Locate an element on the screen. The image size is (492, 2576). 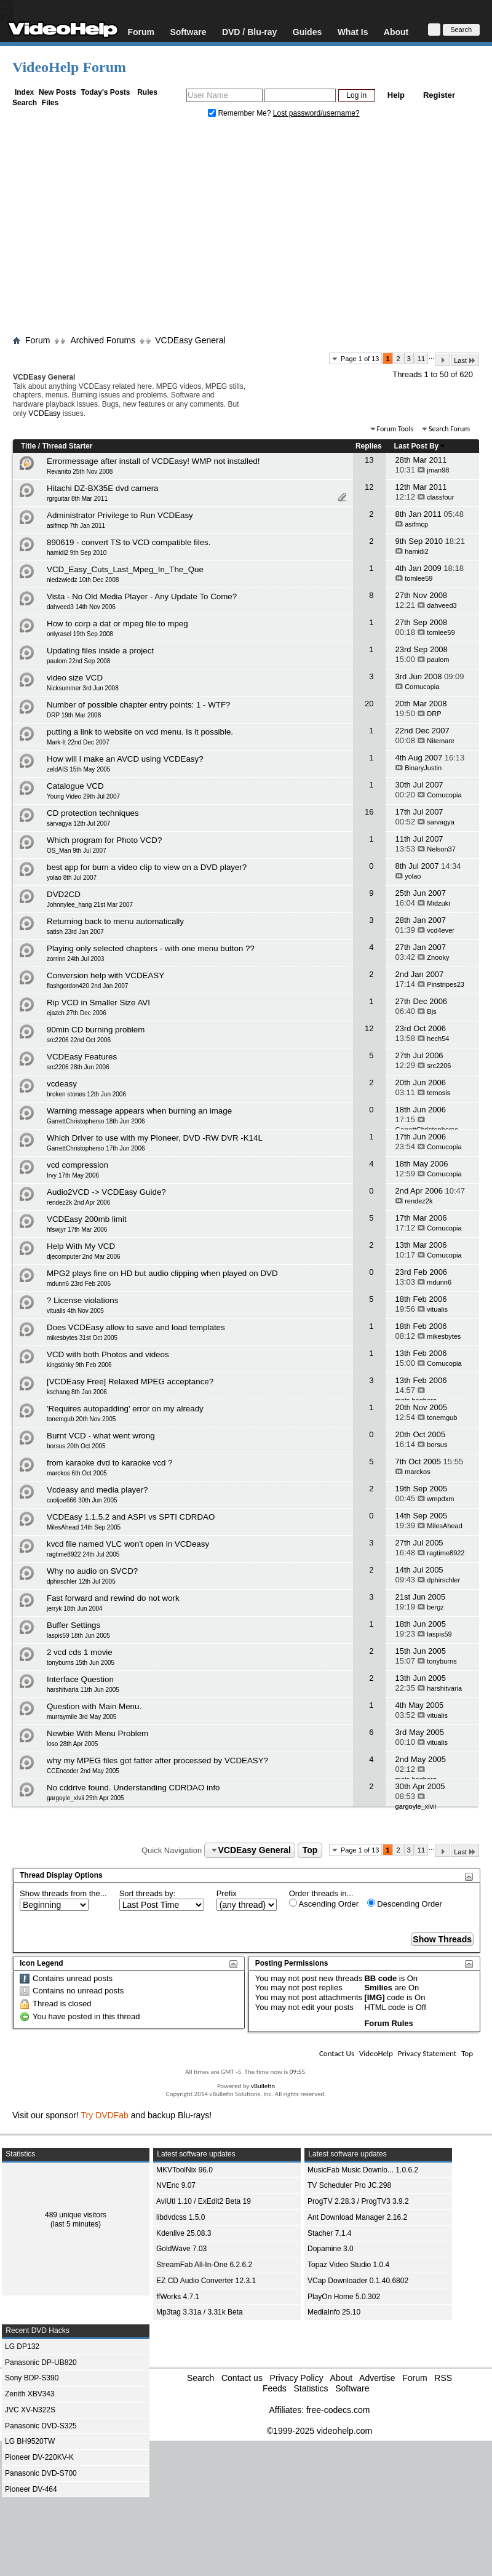
AviUtl 1.10 / ExEdit2 Beta 19 is located at coordinates (203, 2201).